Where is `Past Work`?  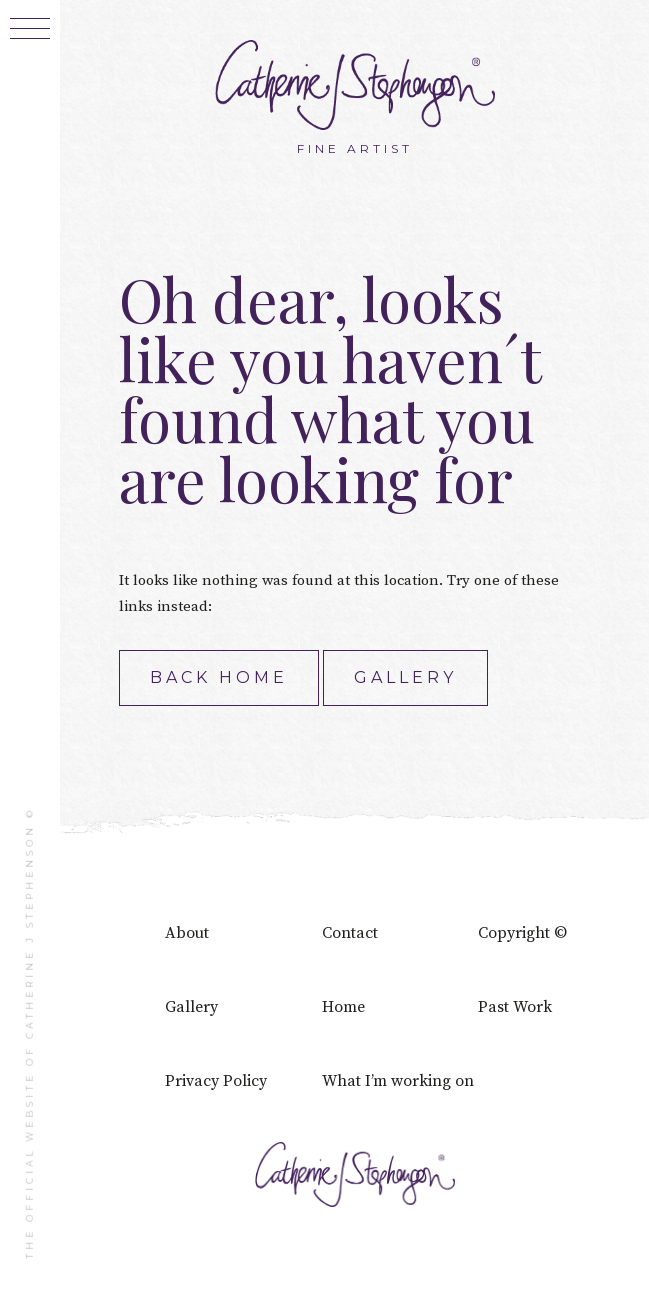
Past Work is located at coordinates (515, 1007).